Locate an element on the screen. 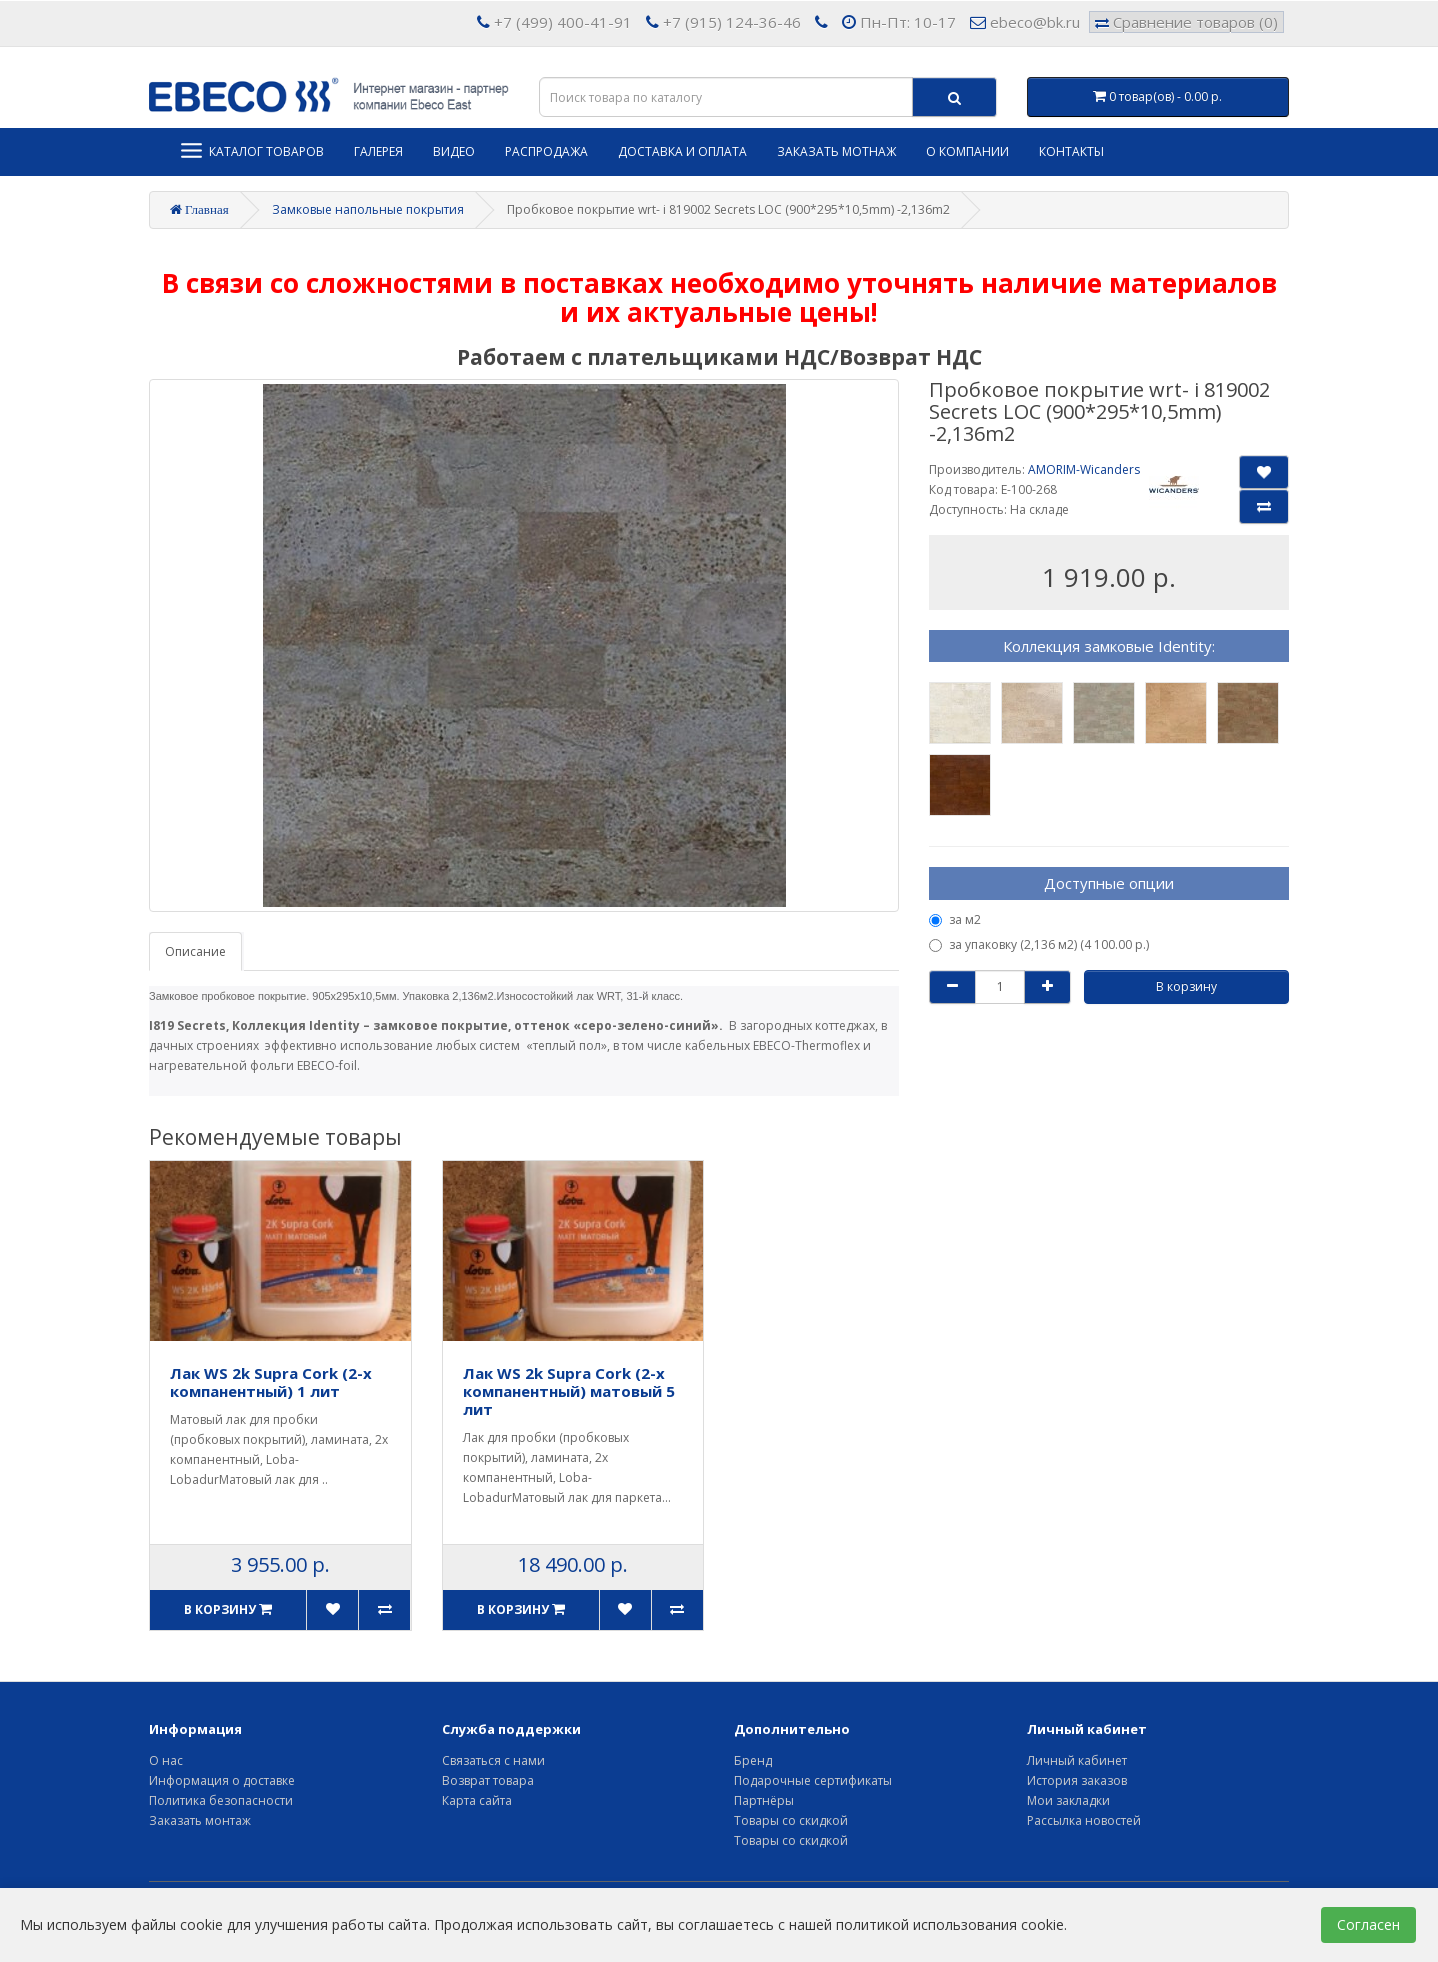 The width and height of the screenshot is (1438, 1962). Описание is located at coordinates (195, 951).